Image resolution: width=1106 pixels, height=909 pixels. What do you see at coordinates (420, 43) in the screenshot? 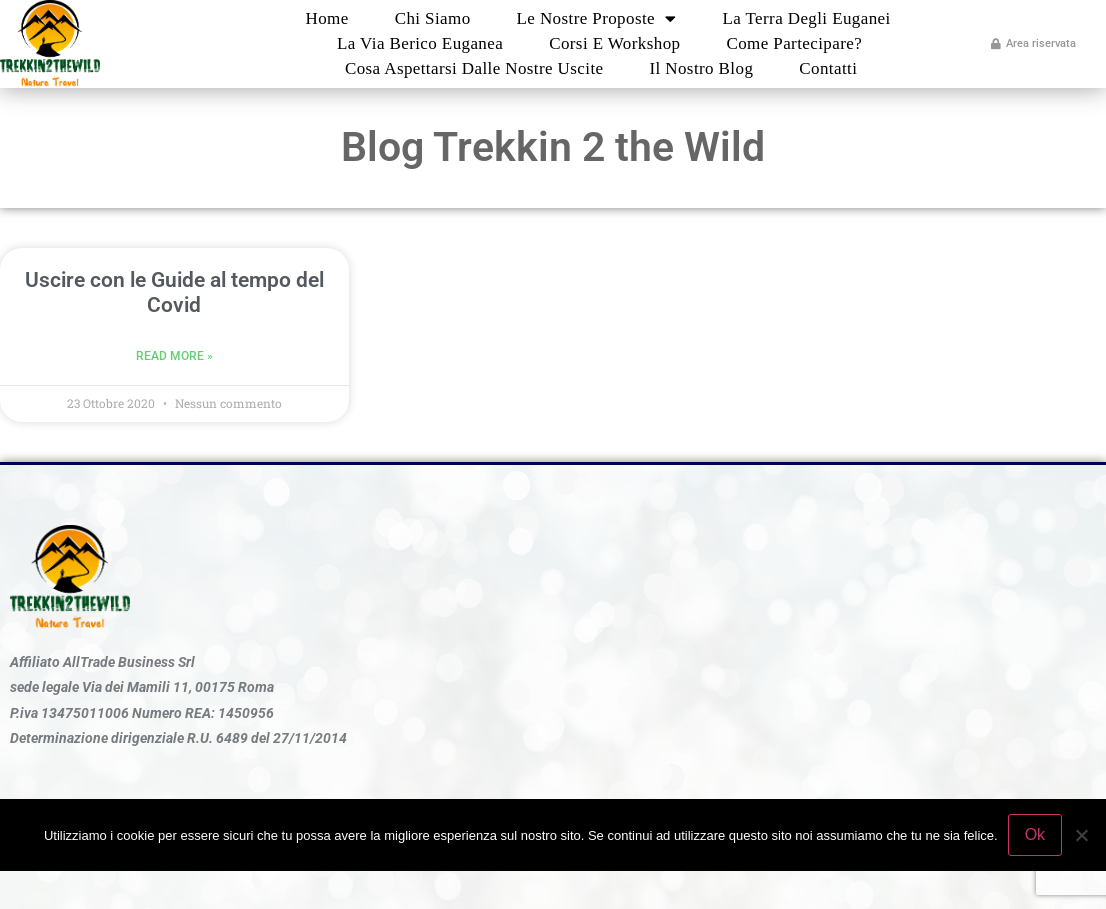
I see `La Via Berico Euganea` at bounding box center [420, 43].